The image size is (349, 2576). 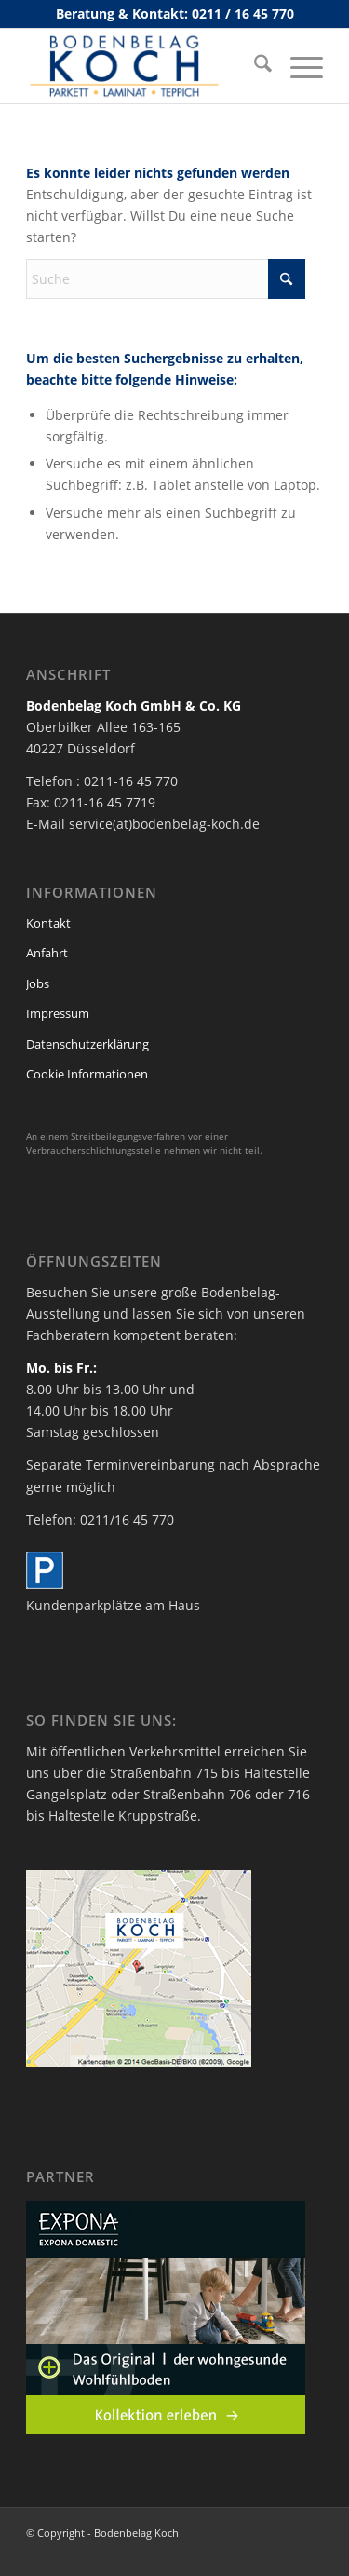 What do you see at coordinates (253, 66) in the screenshot?
I see `[Suche]` at bounding box center [253, 66].